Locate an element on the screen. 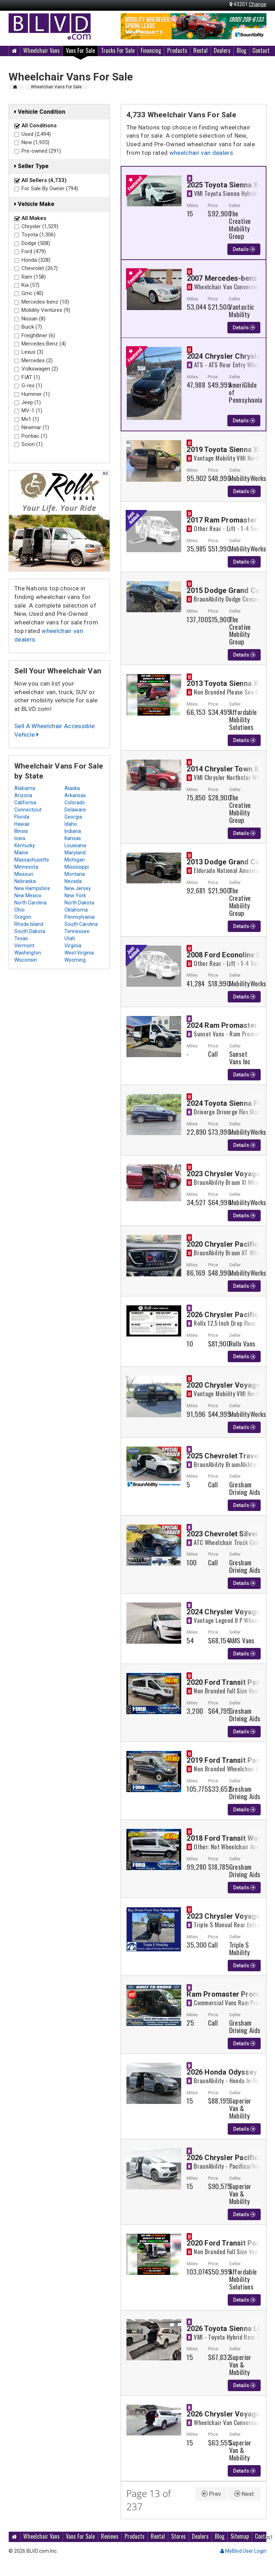  MyBlvd User Login is located at coordinates (243, 2551).